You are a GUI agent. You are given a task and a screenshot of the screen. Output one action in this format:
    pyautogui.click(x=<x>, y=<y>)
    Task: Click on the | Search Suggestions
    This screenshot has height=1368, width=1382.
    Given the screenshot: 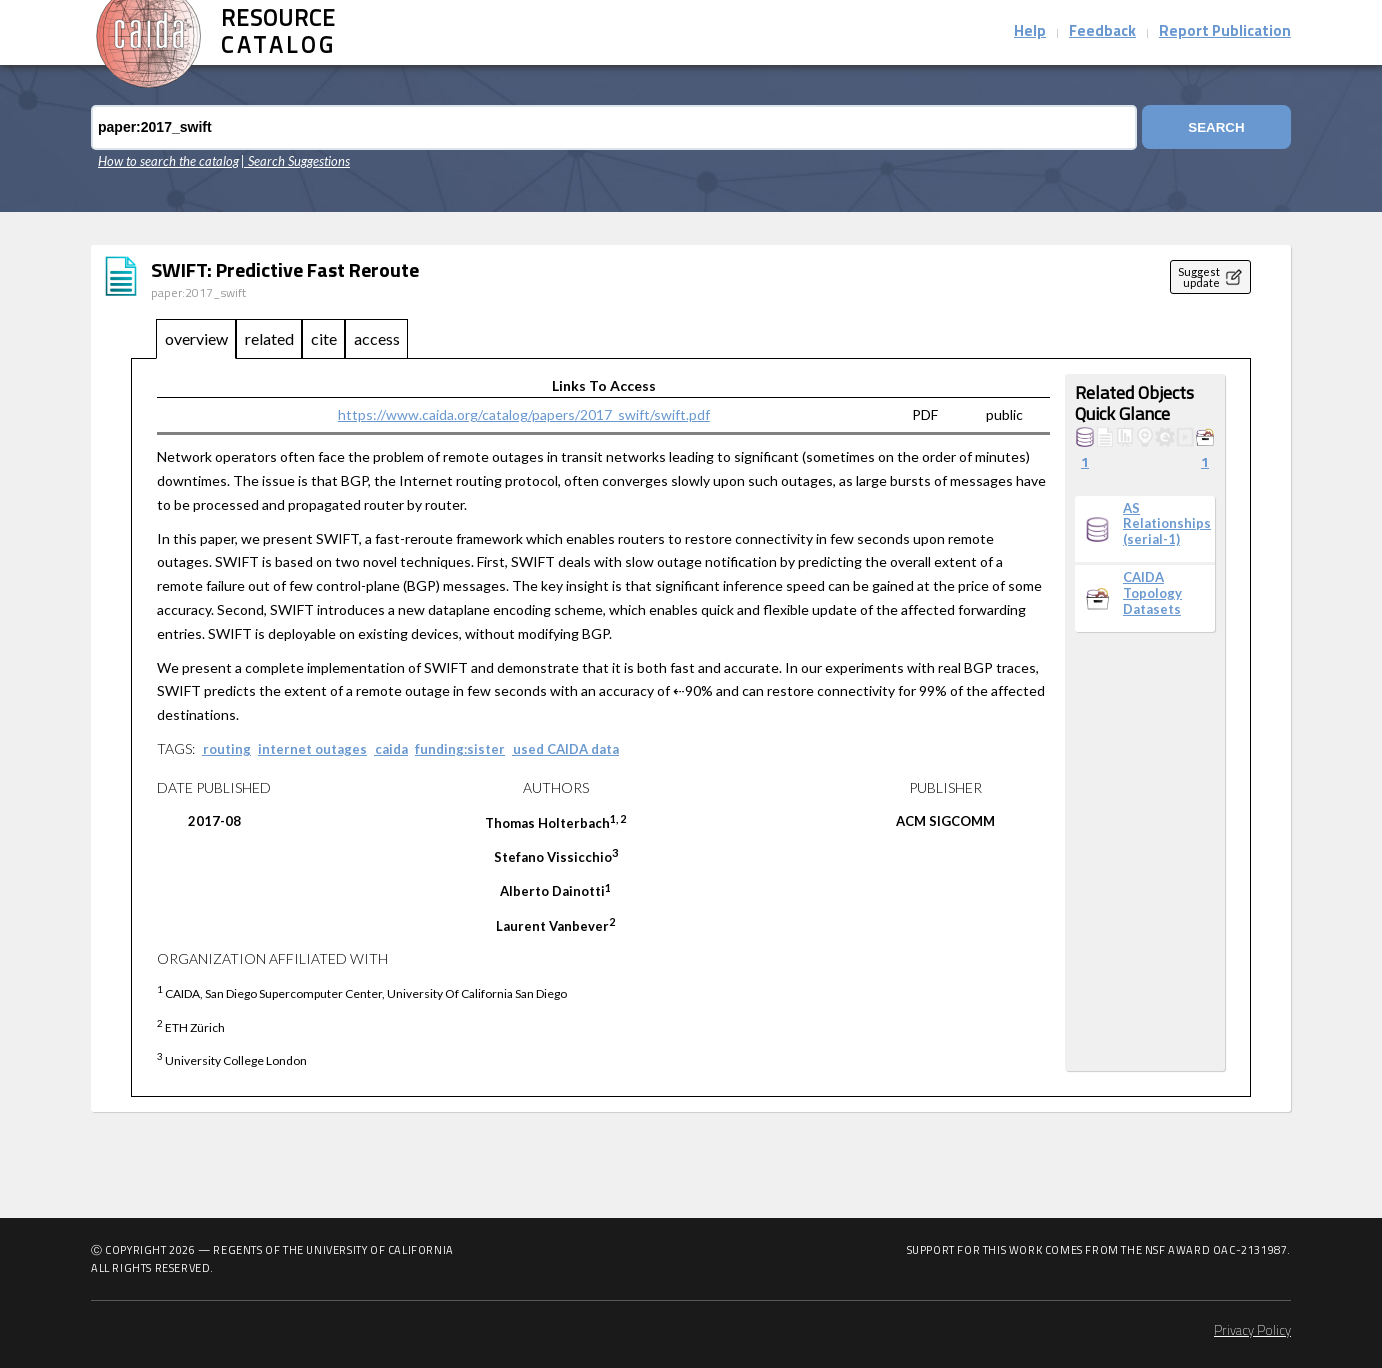 What is the action you would take?
    pyautogui.click(x=295, y=161)
    